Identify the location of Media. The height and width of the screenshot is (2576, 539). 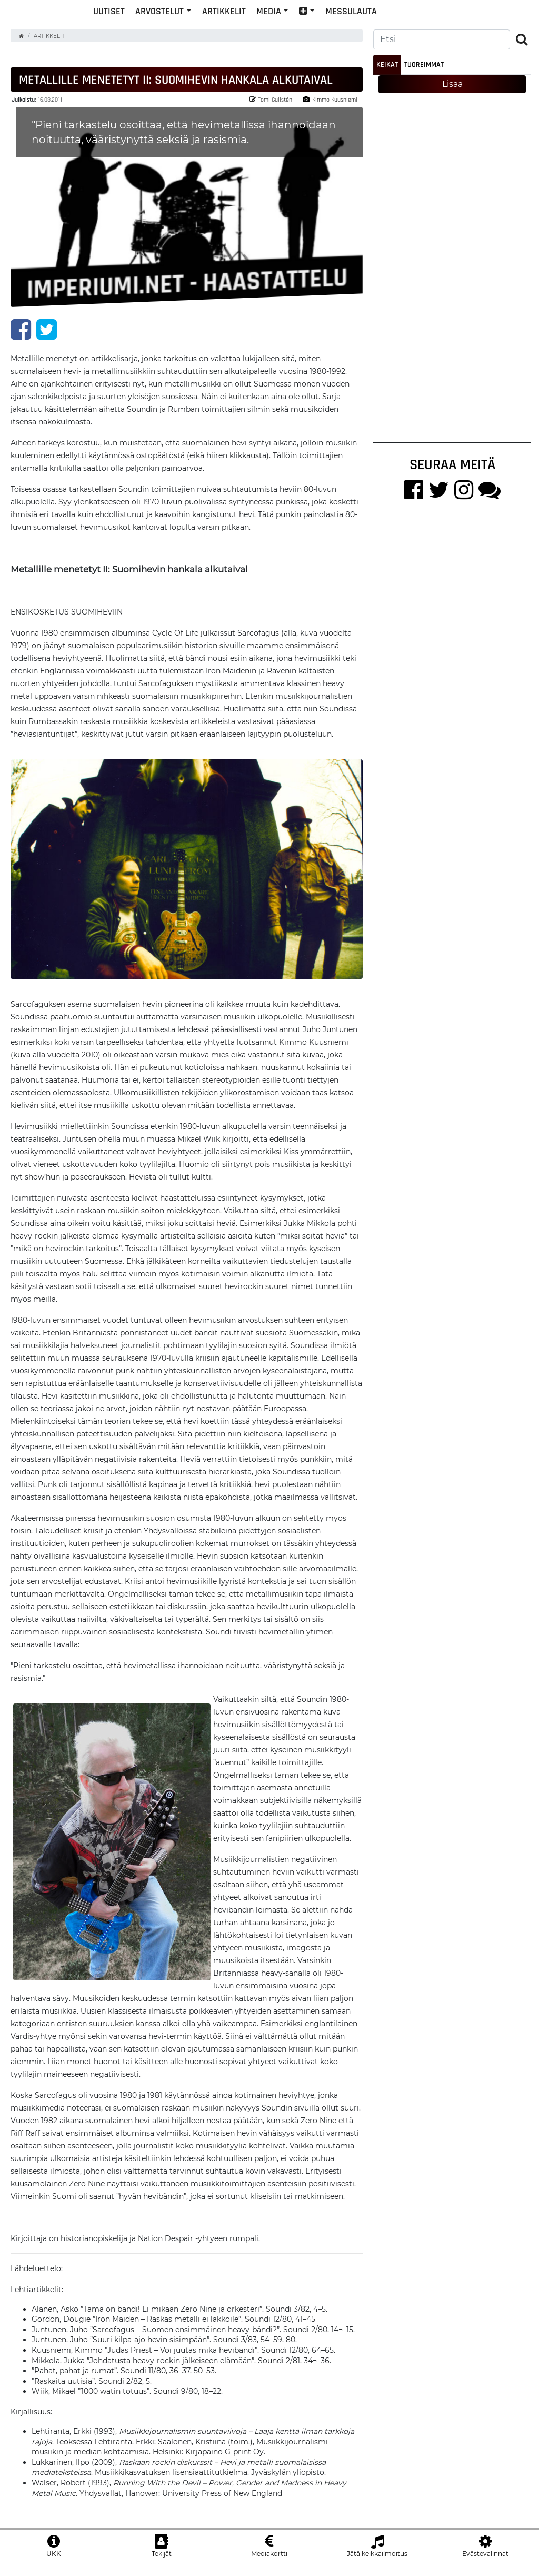
(338, 28).